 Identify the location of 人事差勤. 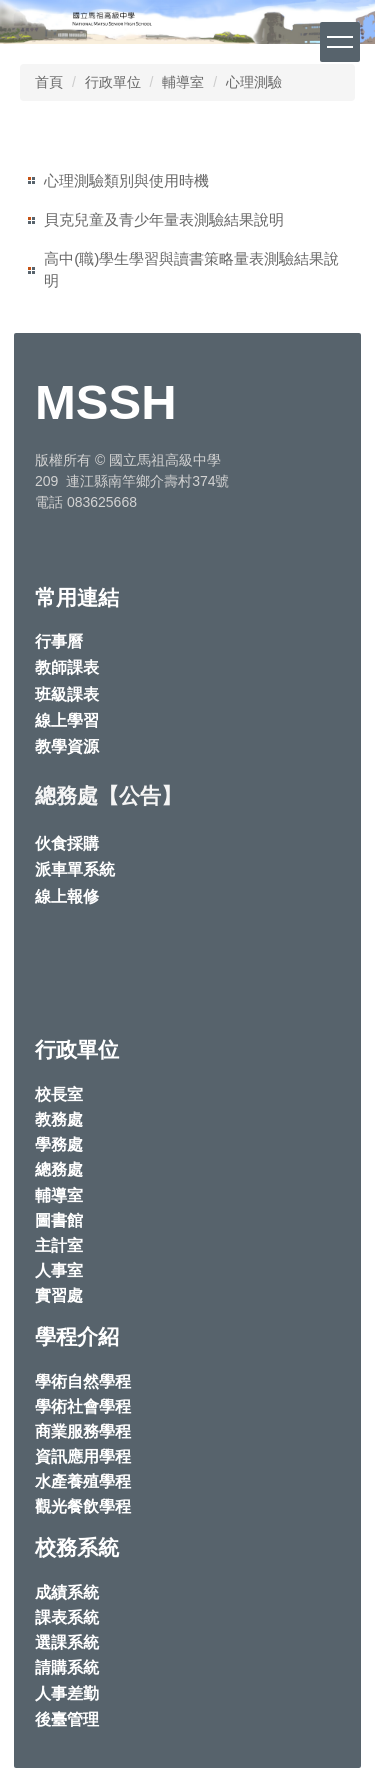
(67, 1693).